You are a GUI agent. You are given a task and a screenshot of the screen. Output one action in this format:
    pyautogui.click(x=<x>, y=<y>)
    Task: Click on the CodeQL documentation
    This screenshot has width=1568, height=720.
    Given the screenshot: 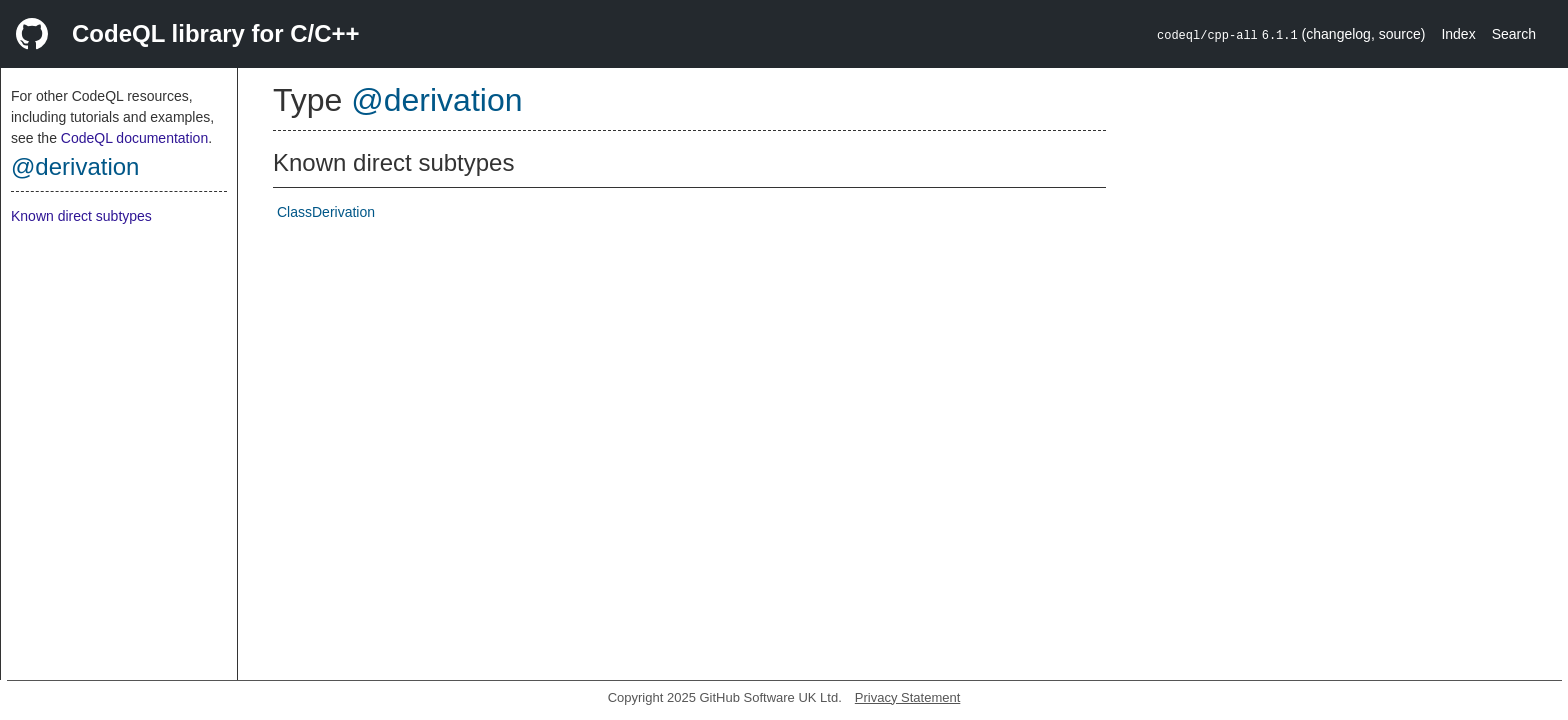 What is the action you would take?
    pyautogui.click(x=134, y=138)
    